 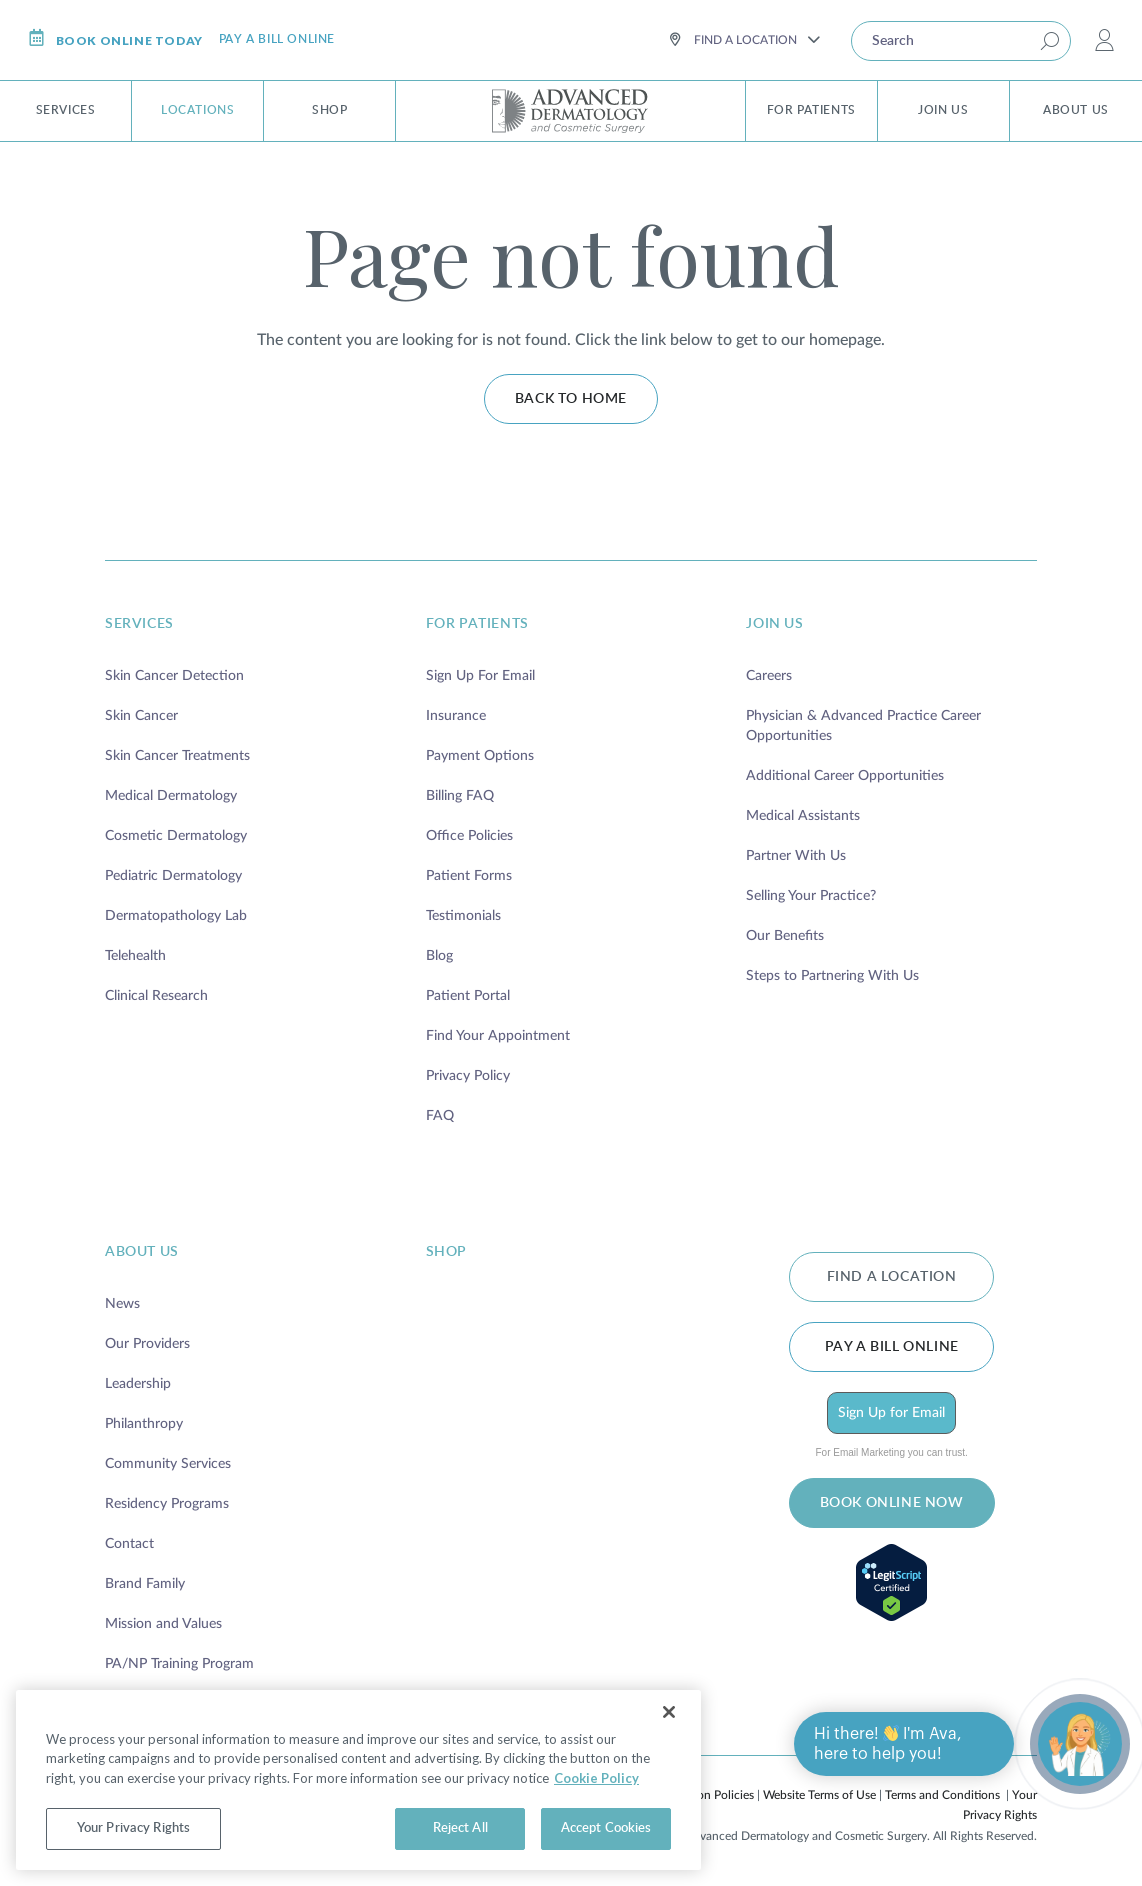 I want to click on Terms and Conditions, so click(x=942, y=1795).